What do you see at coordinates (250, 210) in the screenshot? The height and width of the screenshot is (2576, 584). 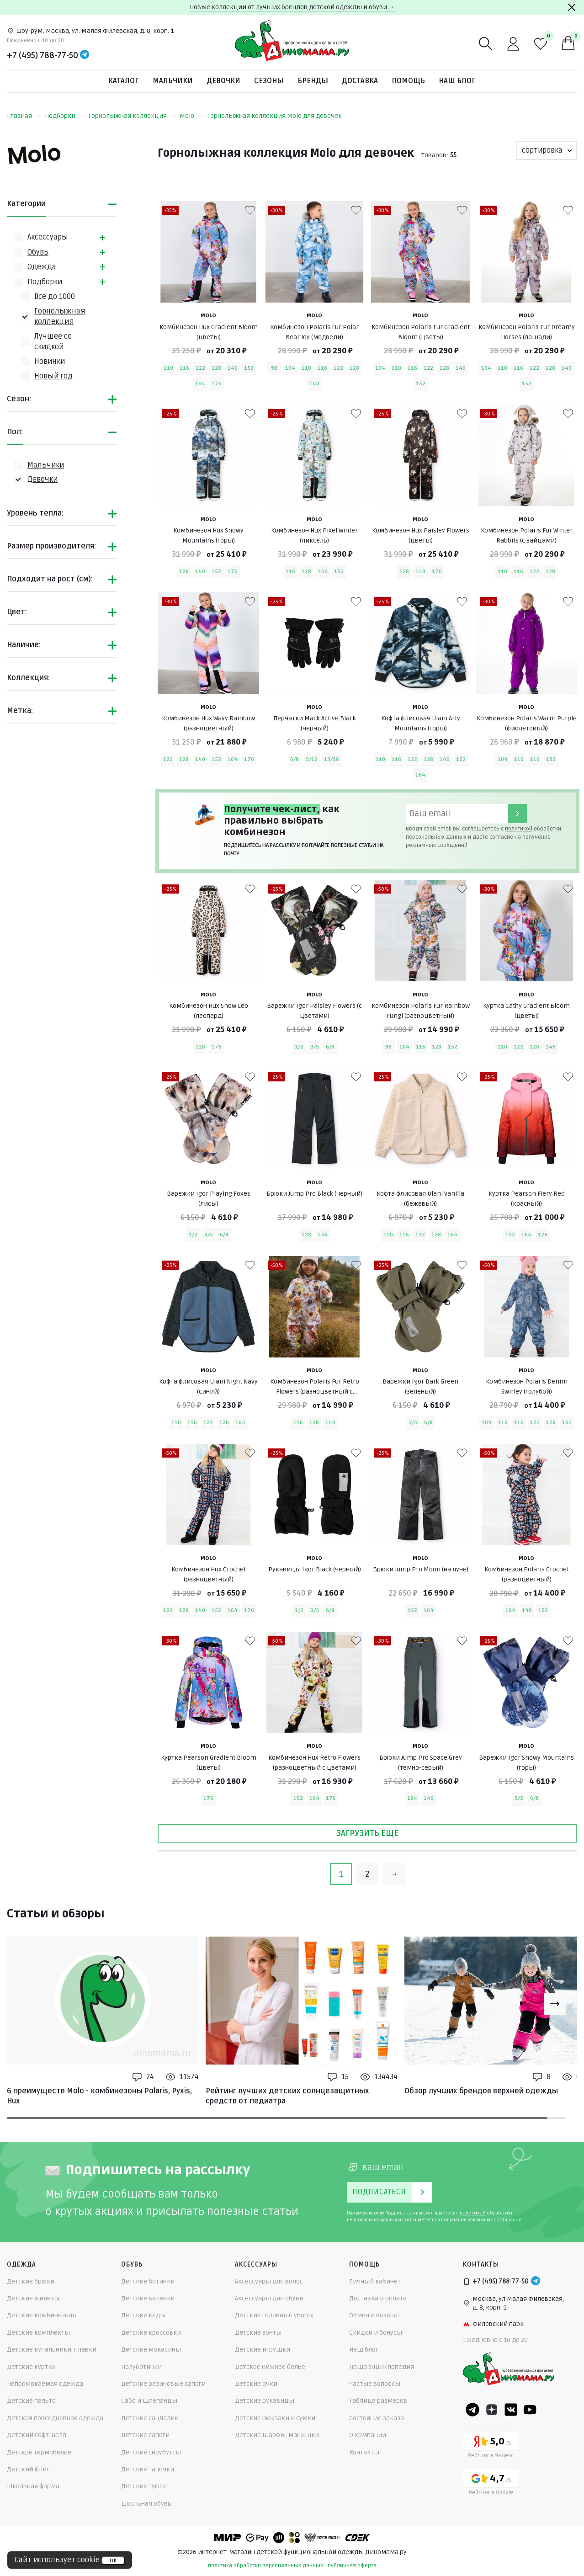 I see `[В избранные]` at bounding box center [250, 210].